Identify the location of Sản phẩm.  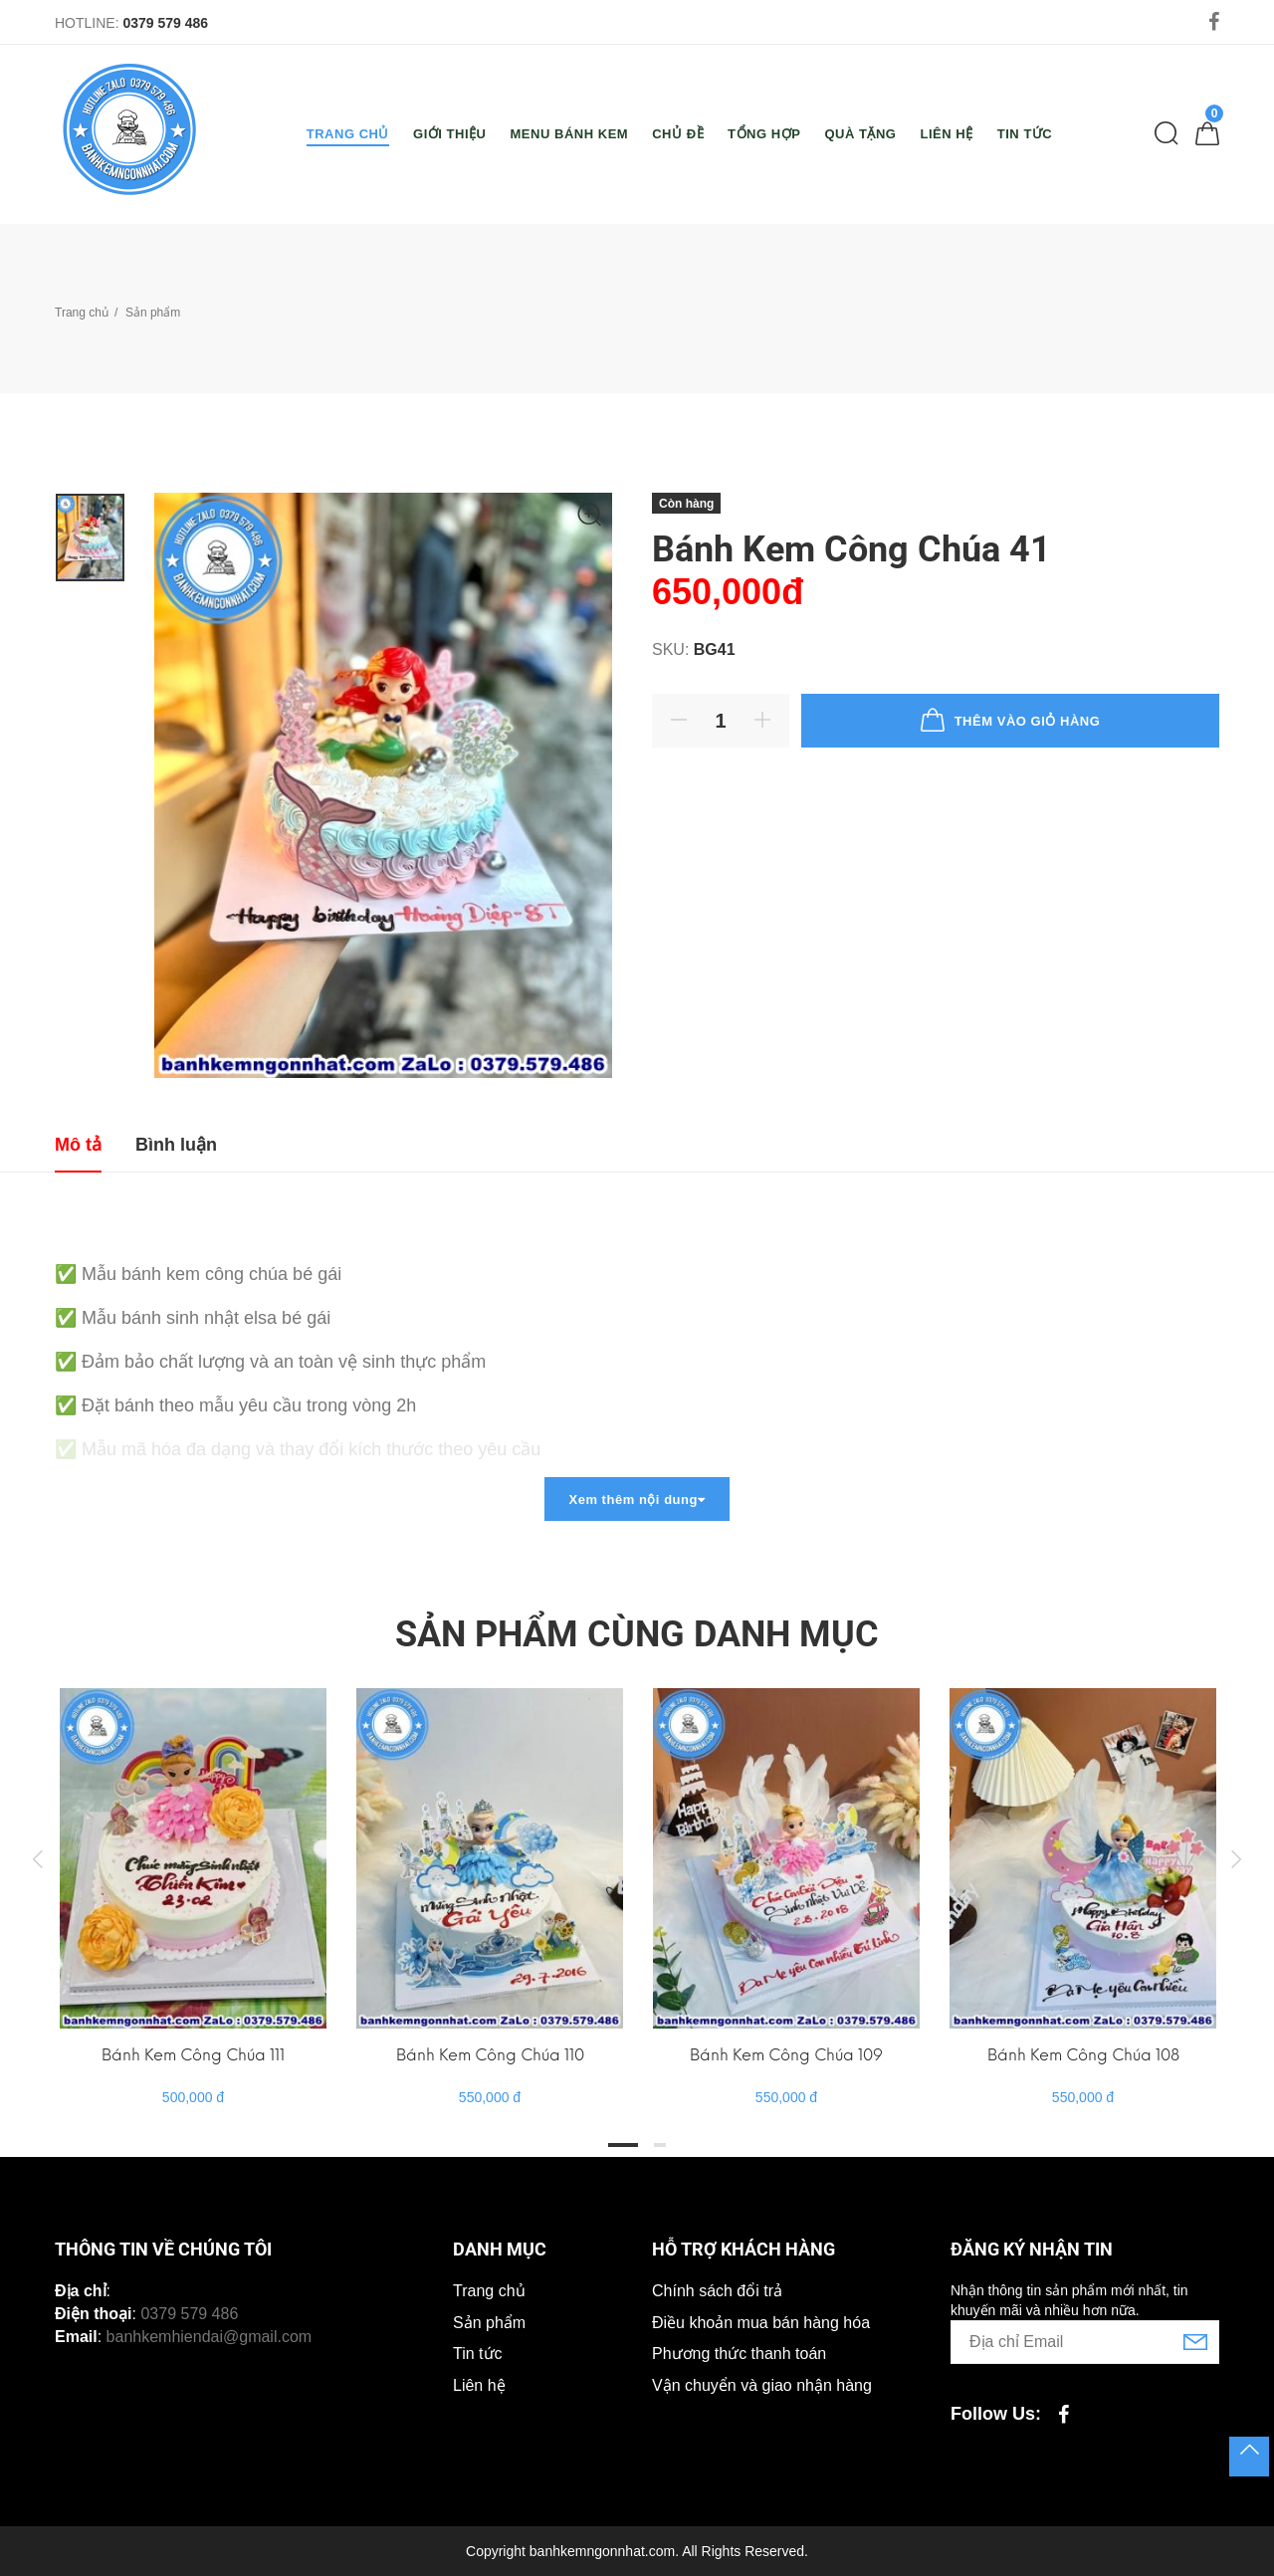
(489, 2322).